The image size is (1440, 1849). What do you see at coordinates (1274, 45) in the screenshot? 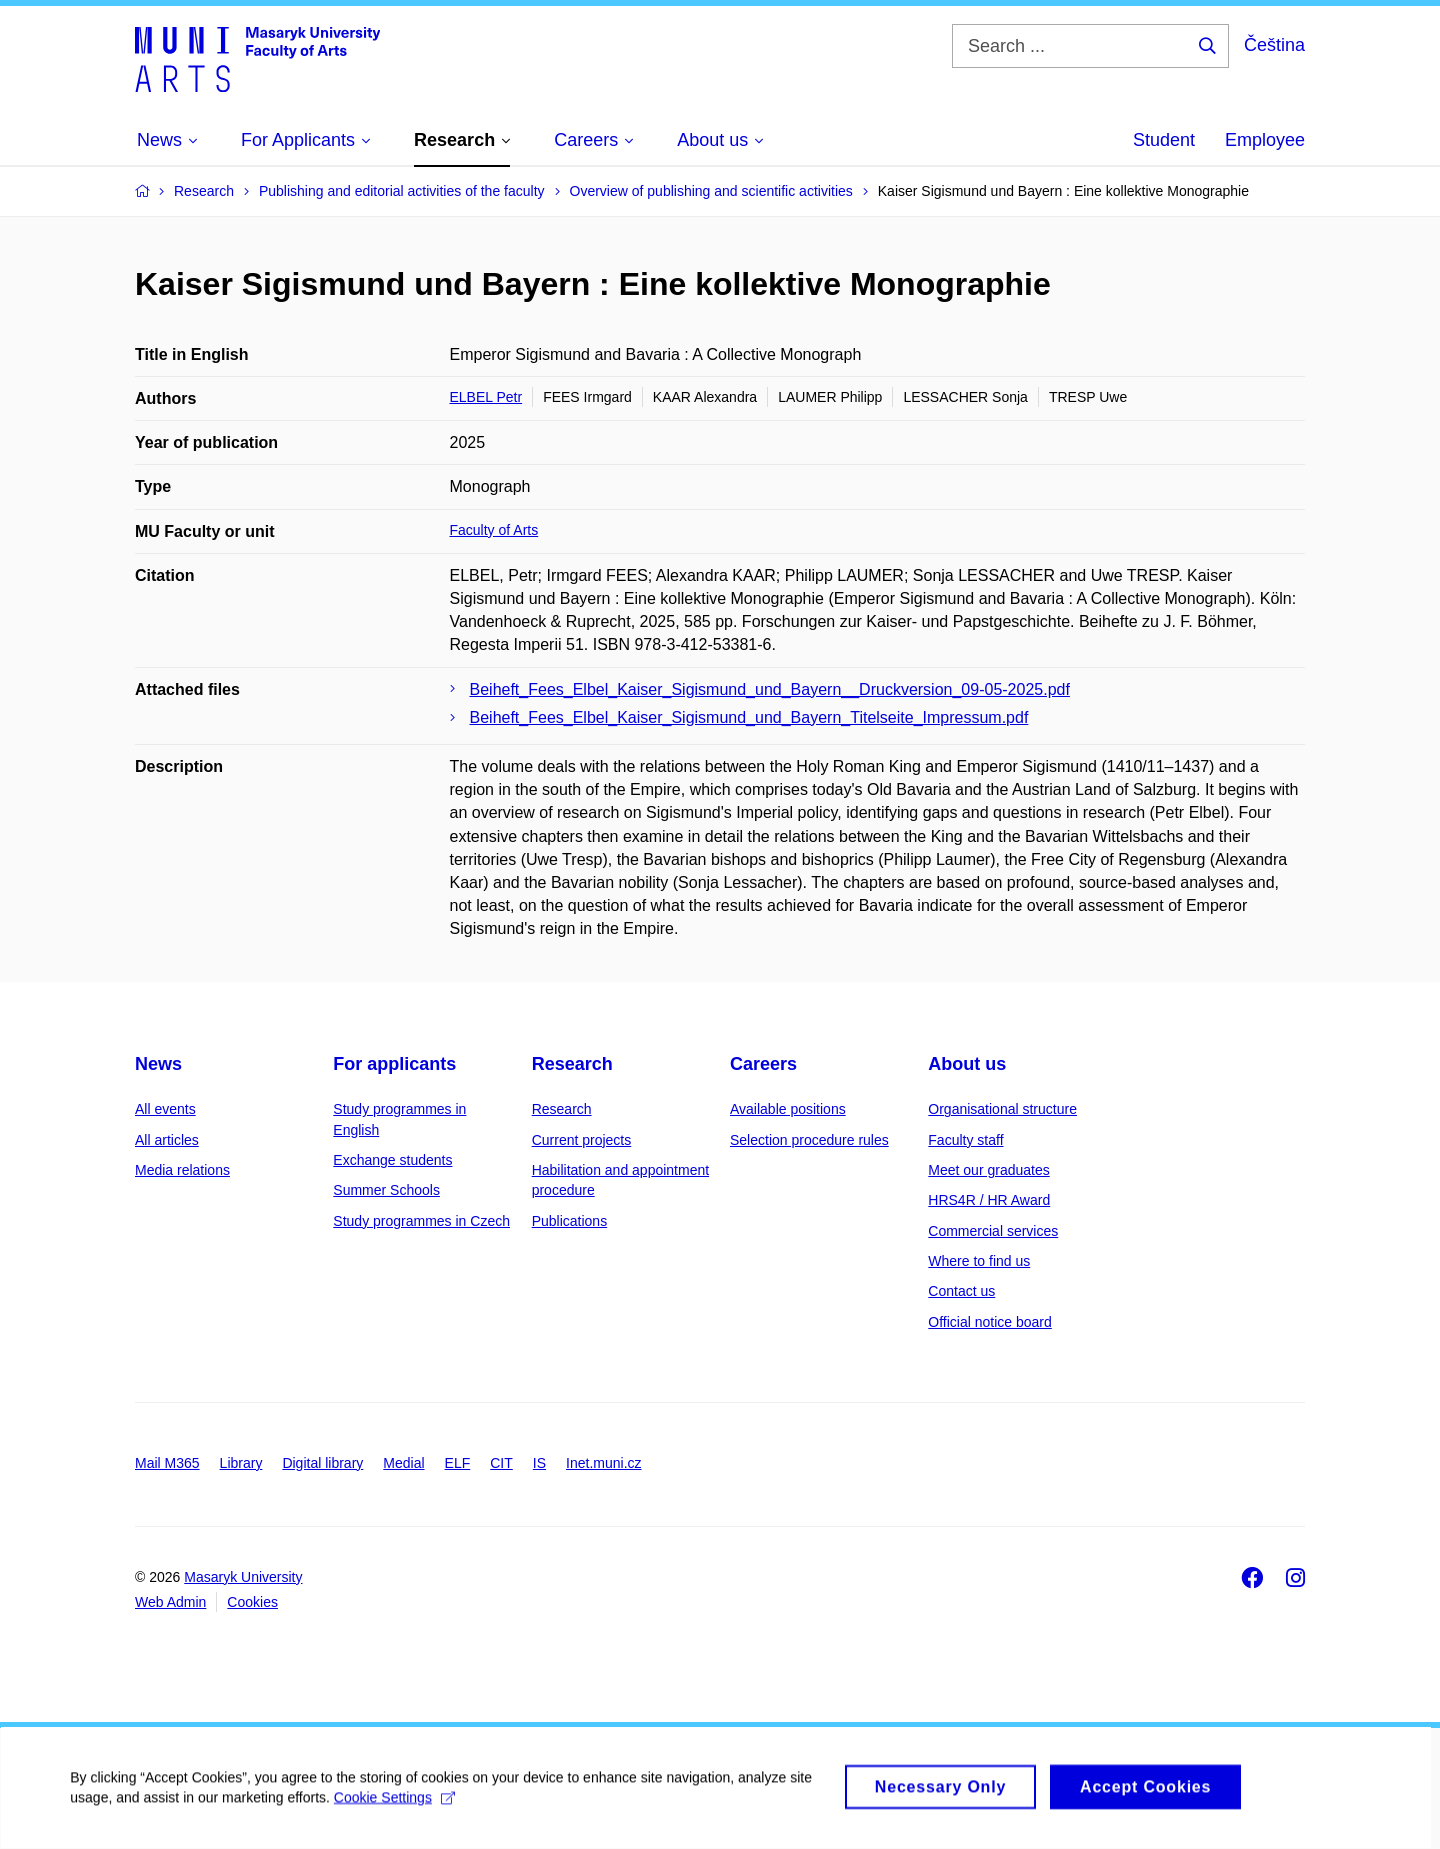
I see `Čeština` at bounding box center [1274, 45].